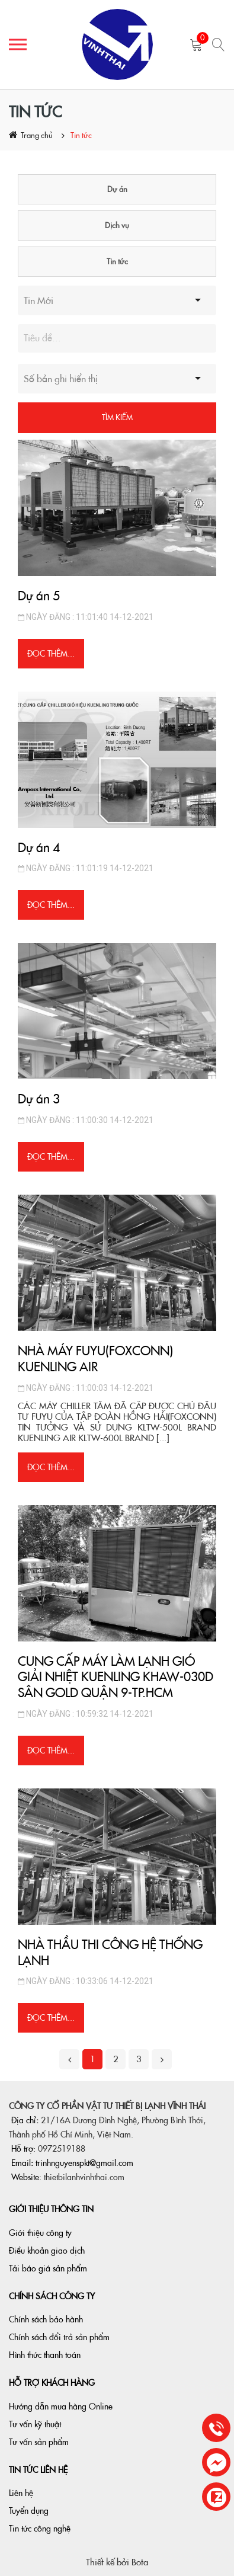  I want to click on Chính sách bảo hành, so click(46, 2319).